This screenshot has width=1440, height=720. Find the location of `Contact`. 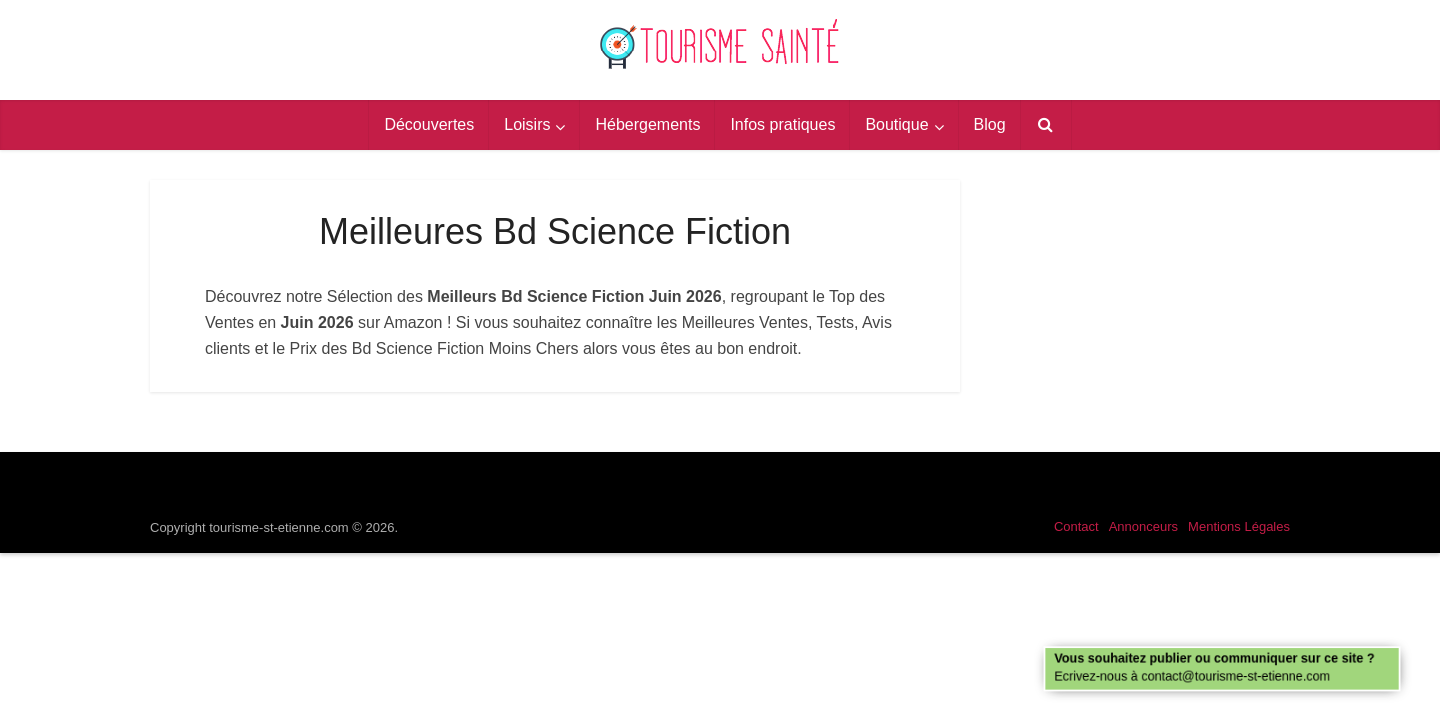

Contact is located at coordinates (1076, 526).